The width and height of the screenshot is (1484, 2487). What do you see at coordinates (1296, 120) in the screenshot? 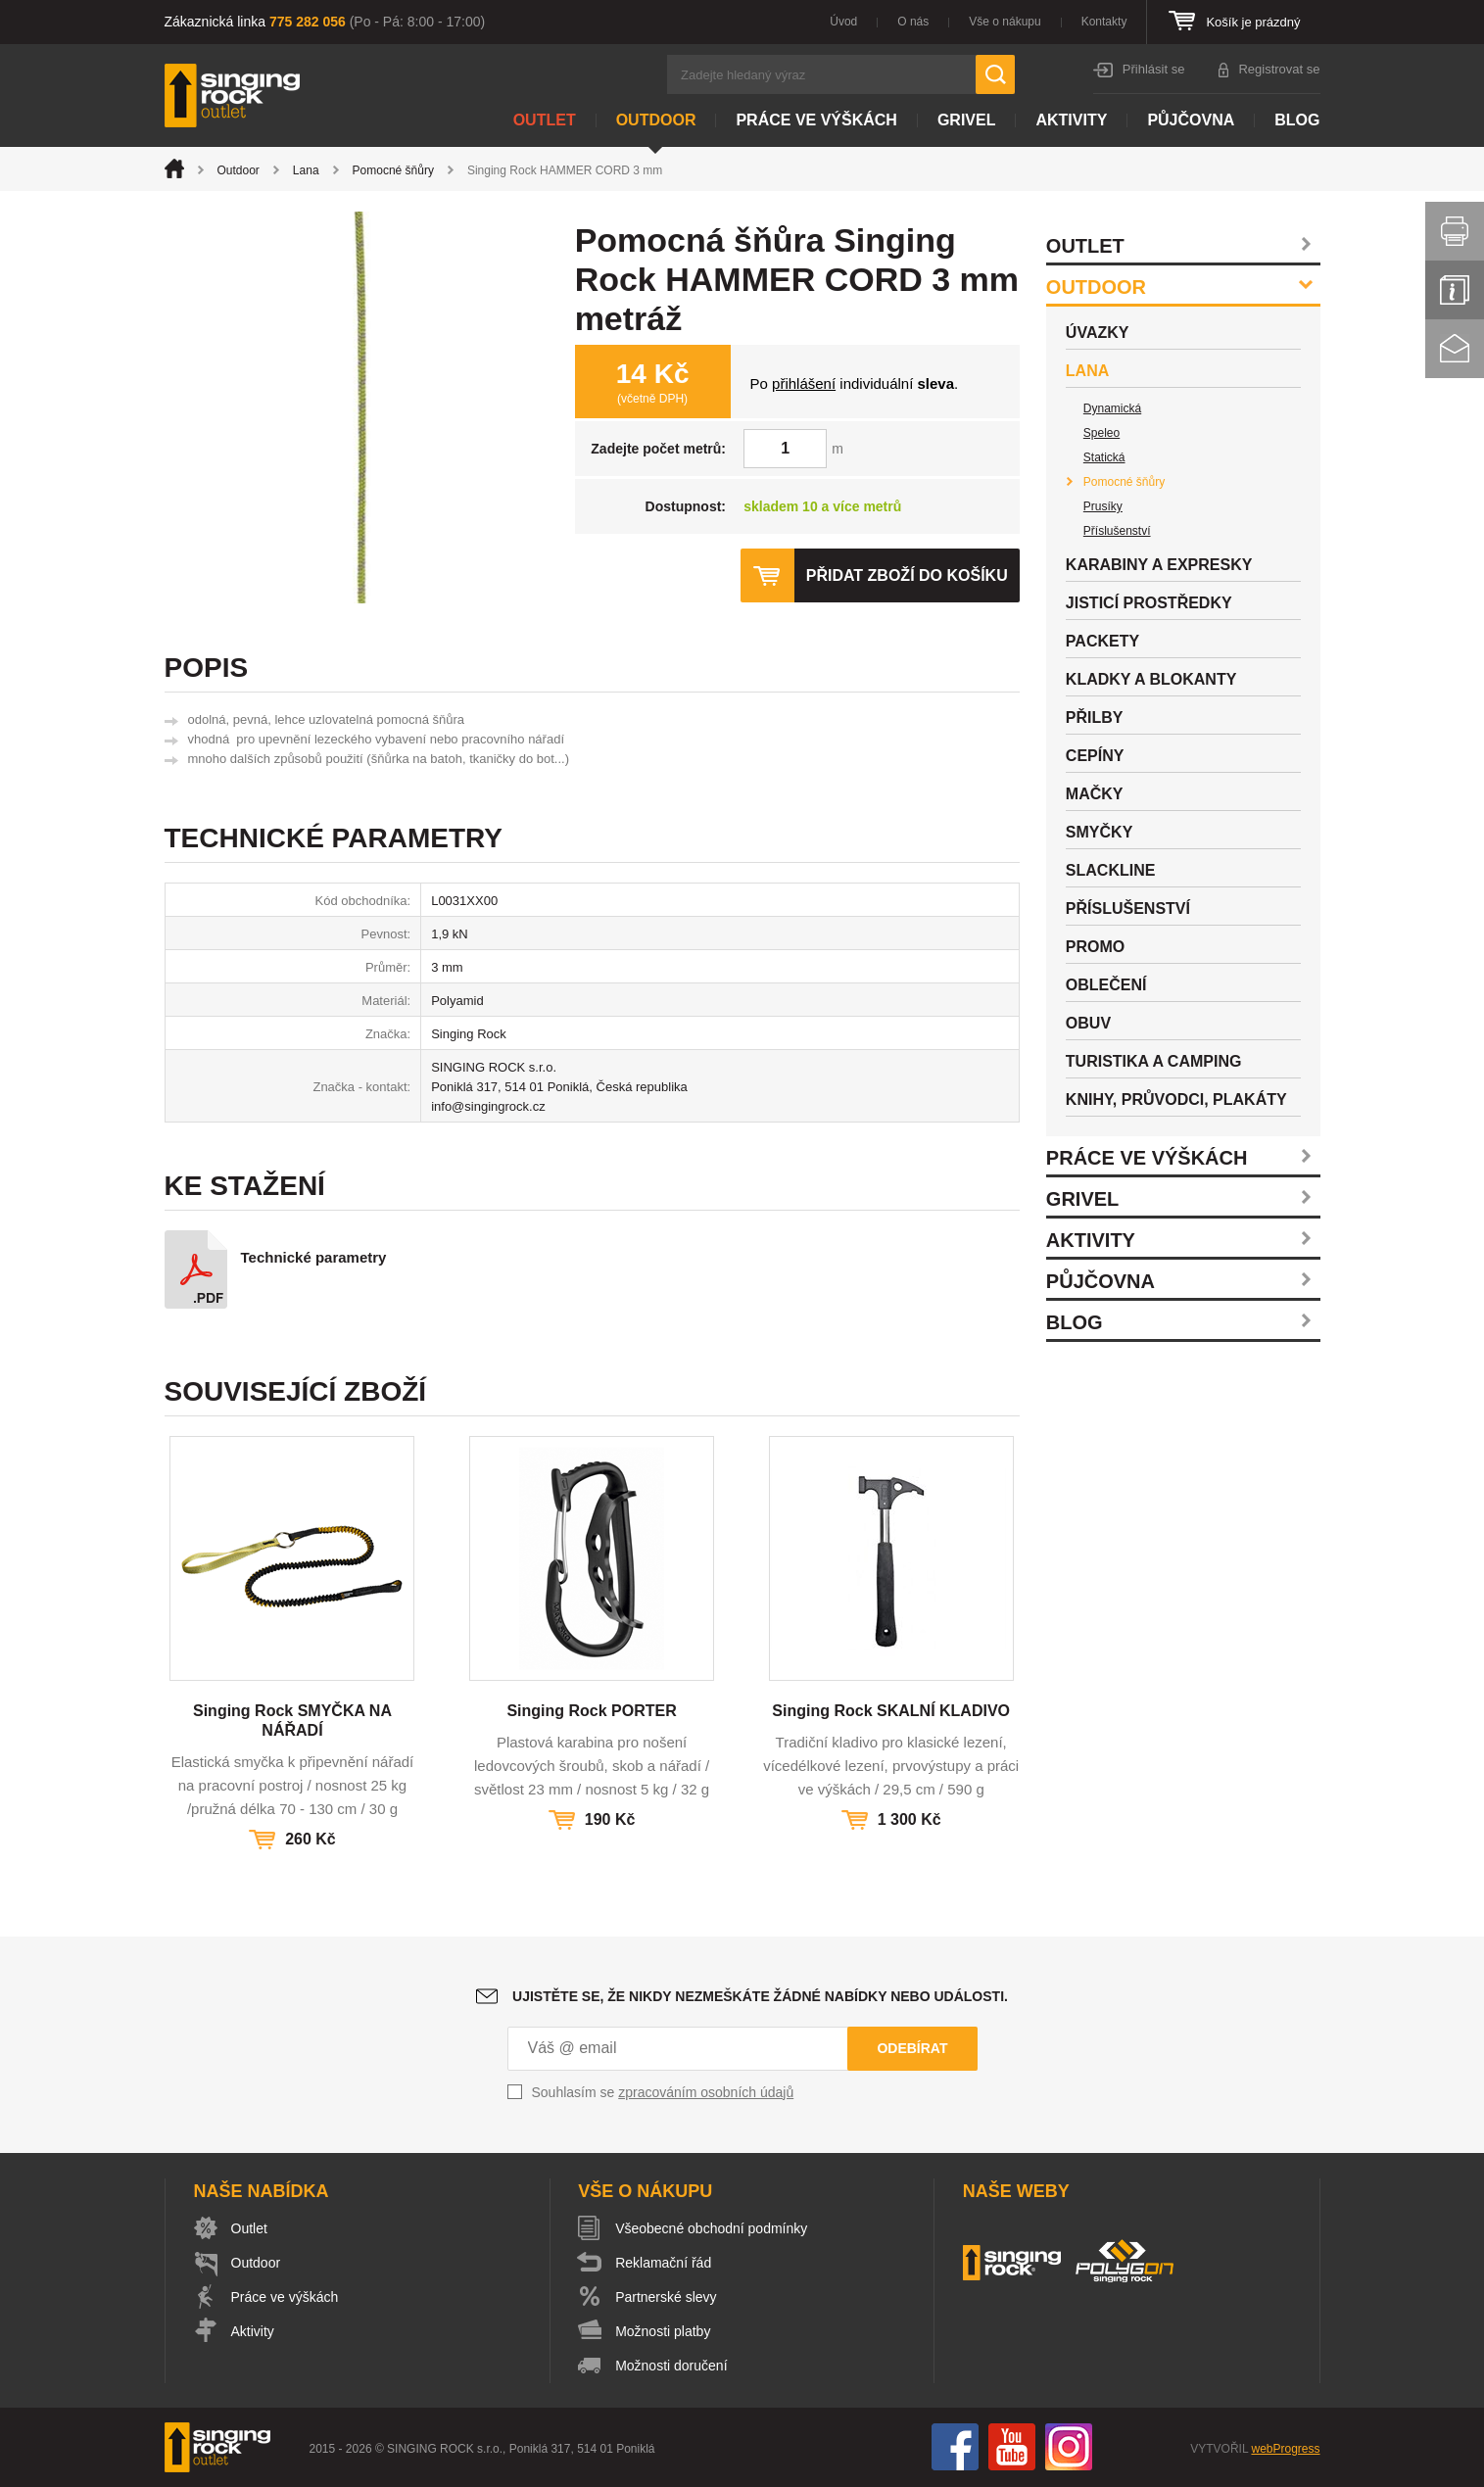
I see `Blog` at bounding box center [1296, 120].